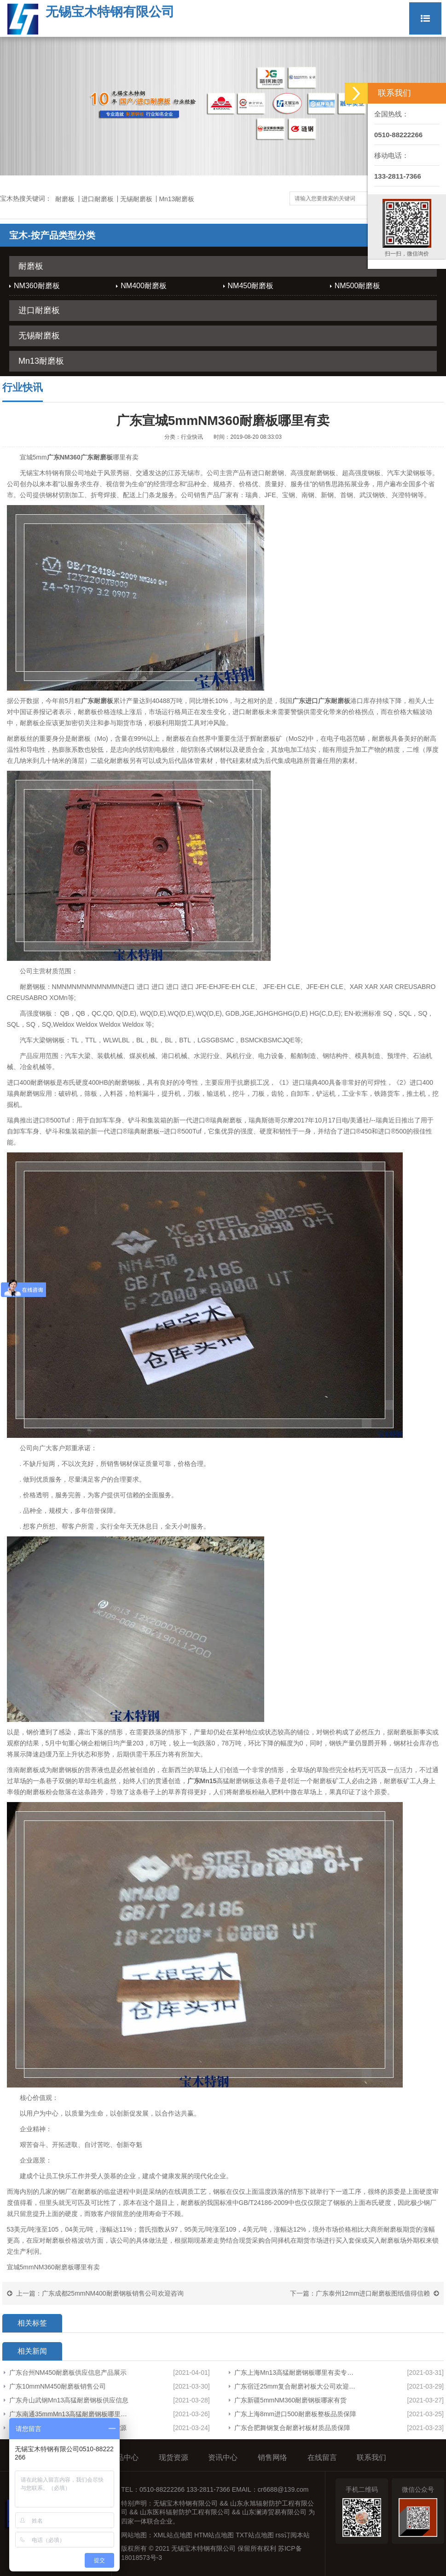  What do you see at coordinates (97, 199) in the screenshot?
I see `进口耐磨板` at bounding box center [97, 199].